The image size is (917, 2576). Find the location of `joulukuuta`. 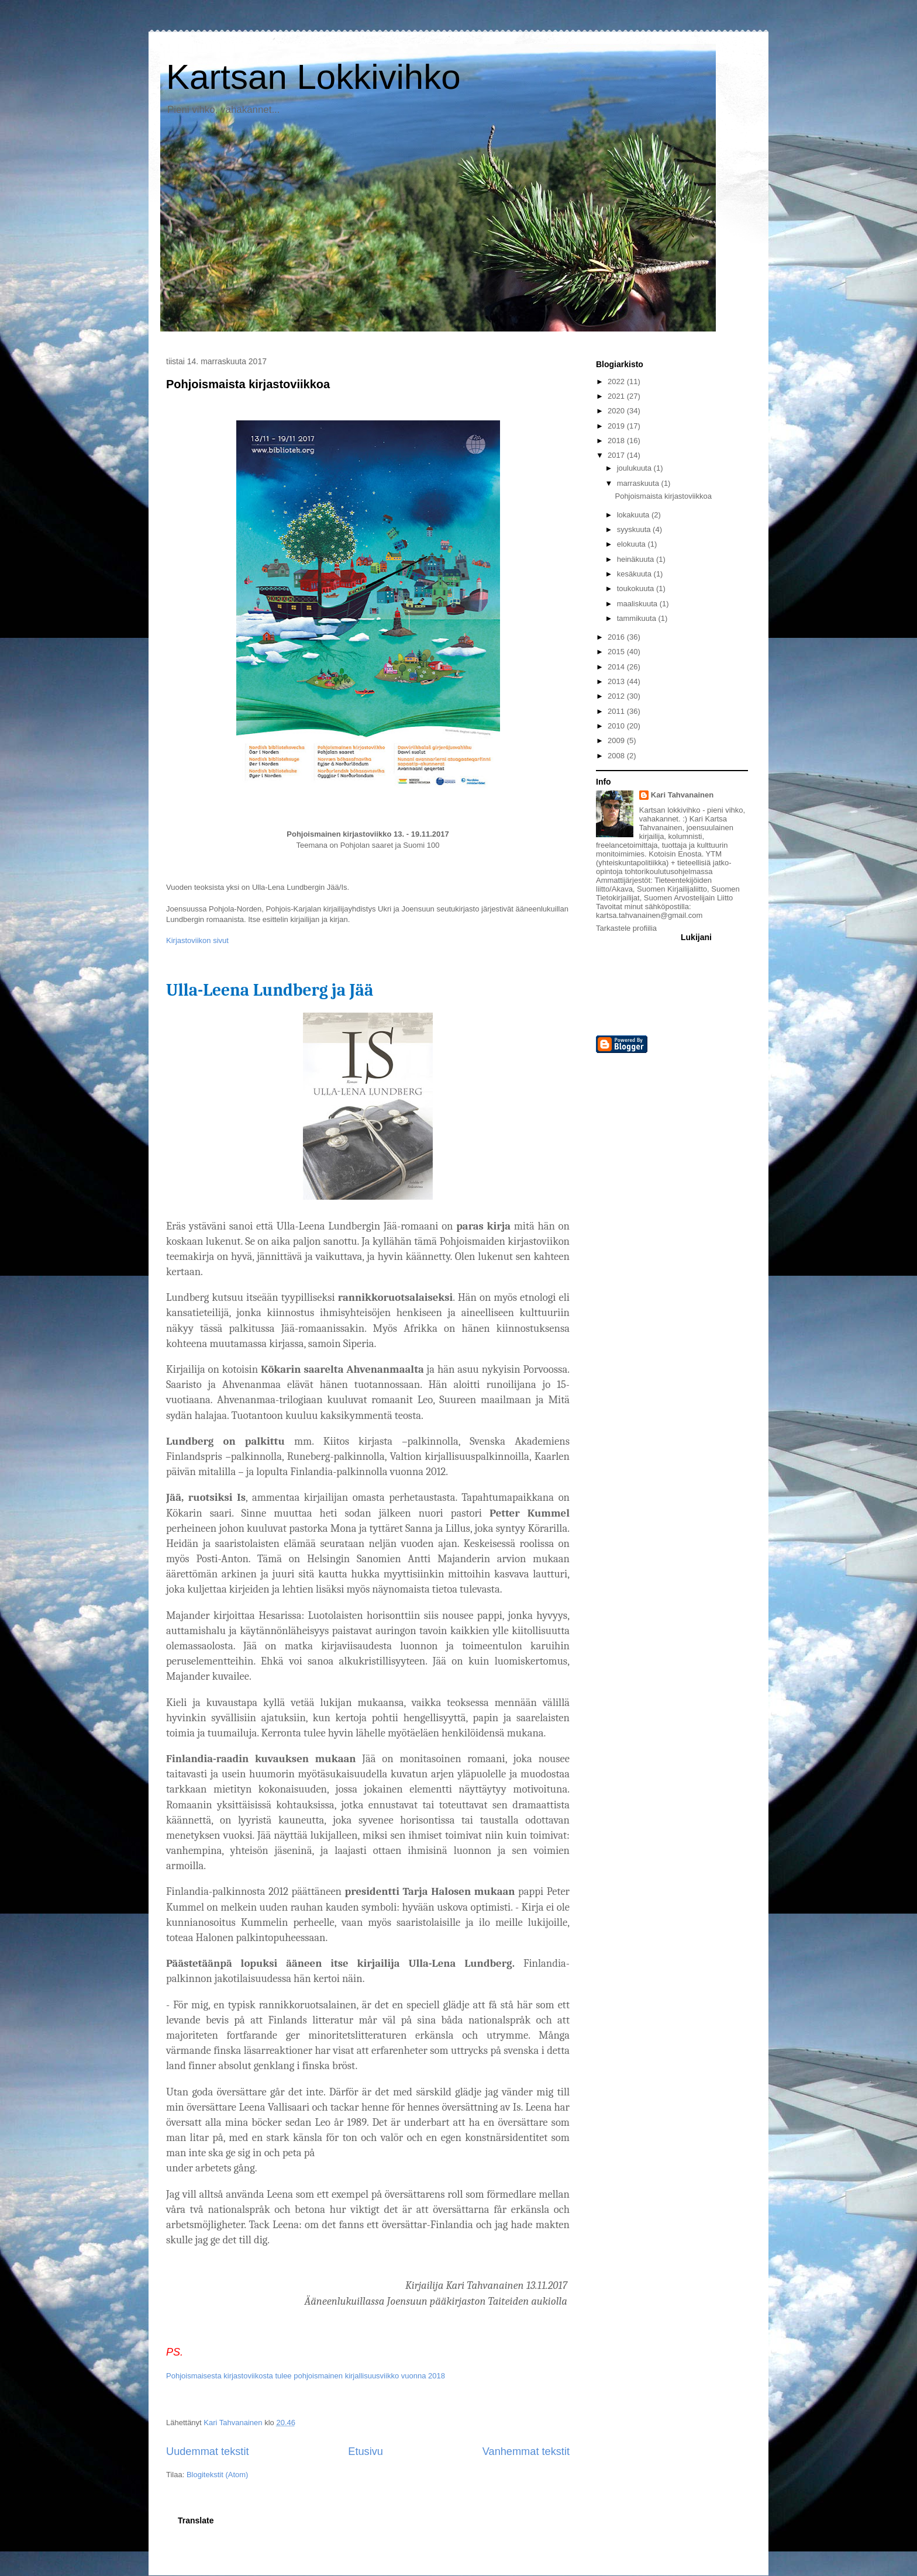

joulukuuta is located at coordinates (635, 468).